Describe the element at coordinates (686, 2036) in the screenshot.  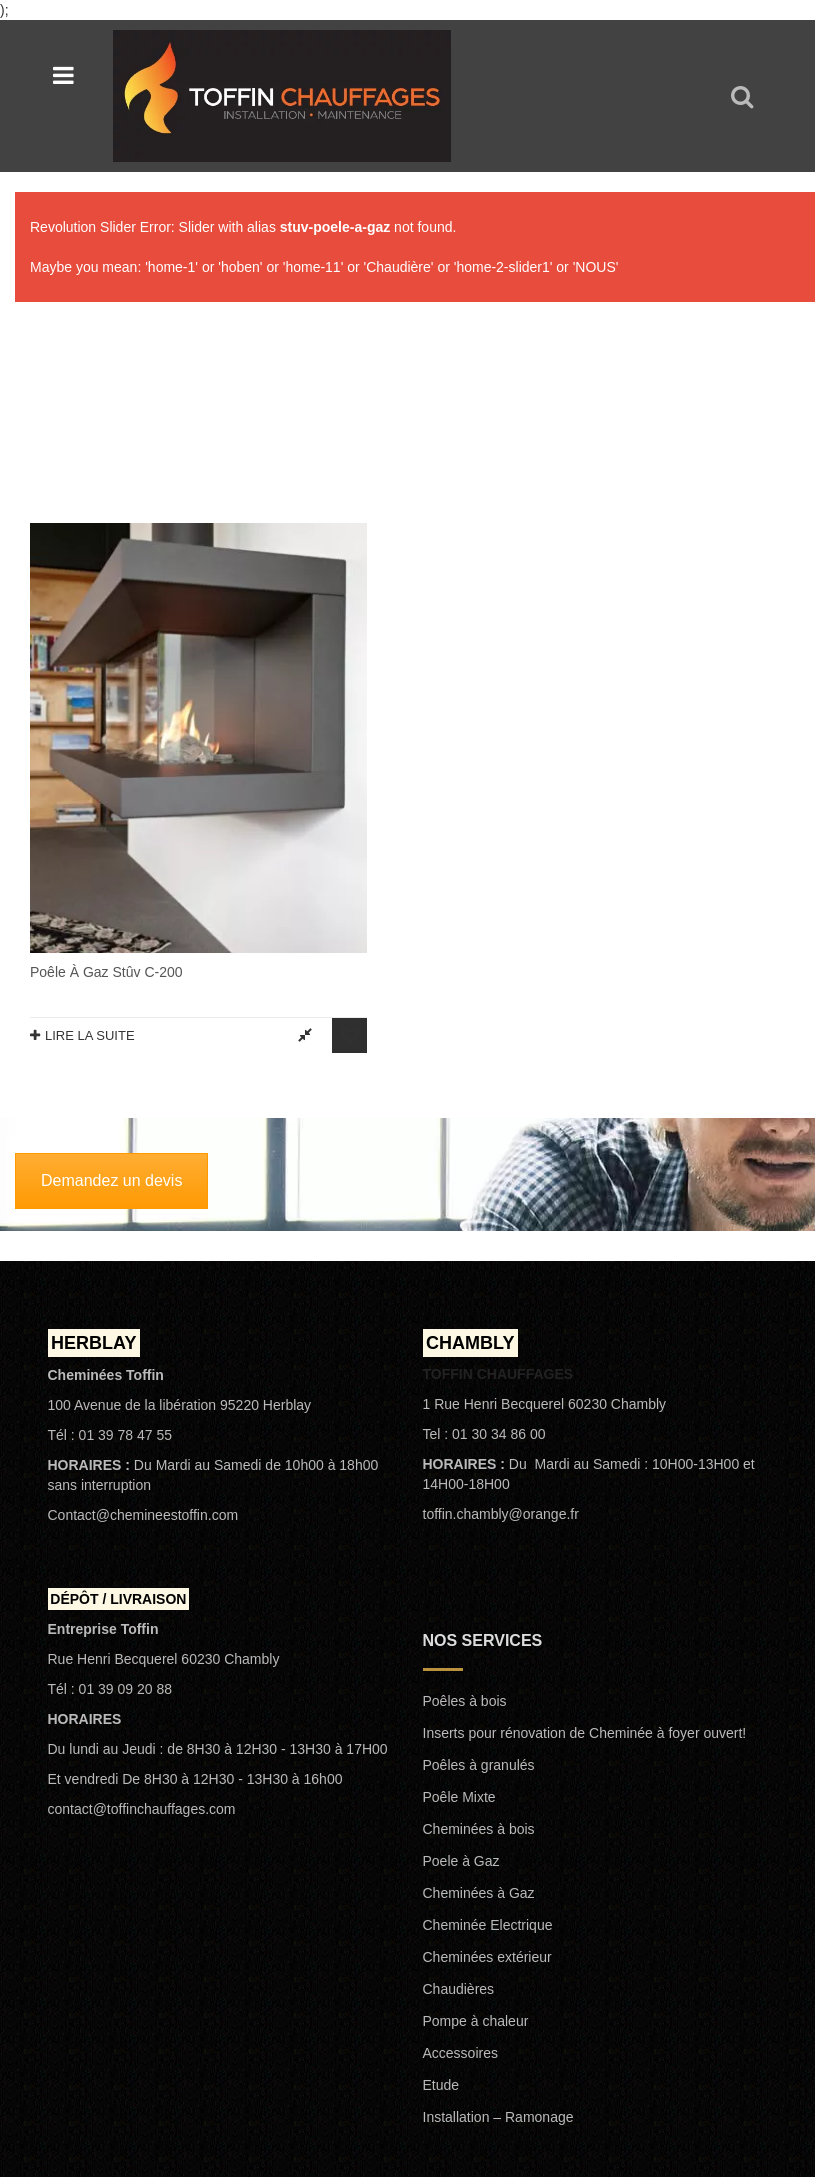
I see `Politique de confidentialité` at that location.